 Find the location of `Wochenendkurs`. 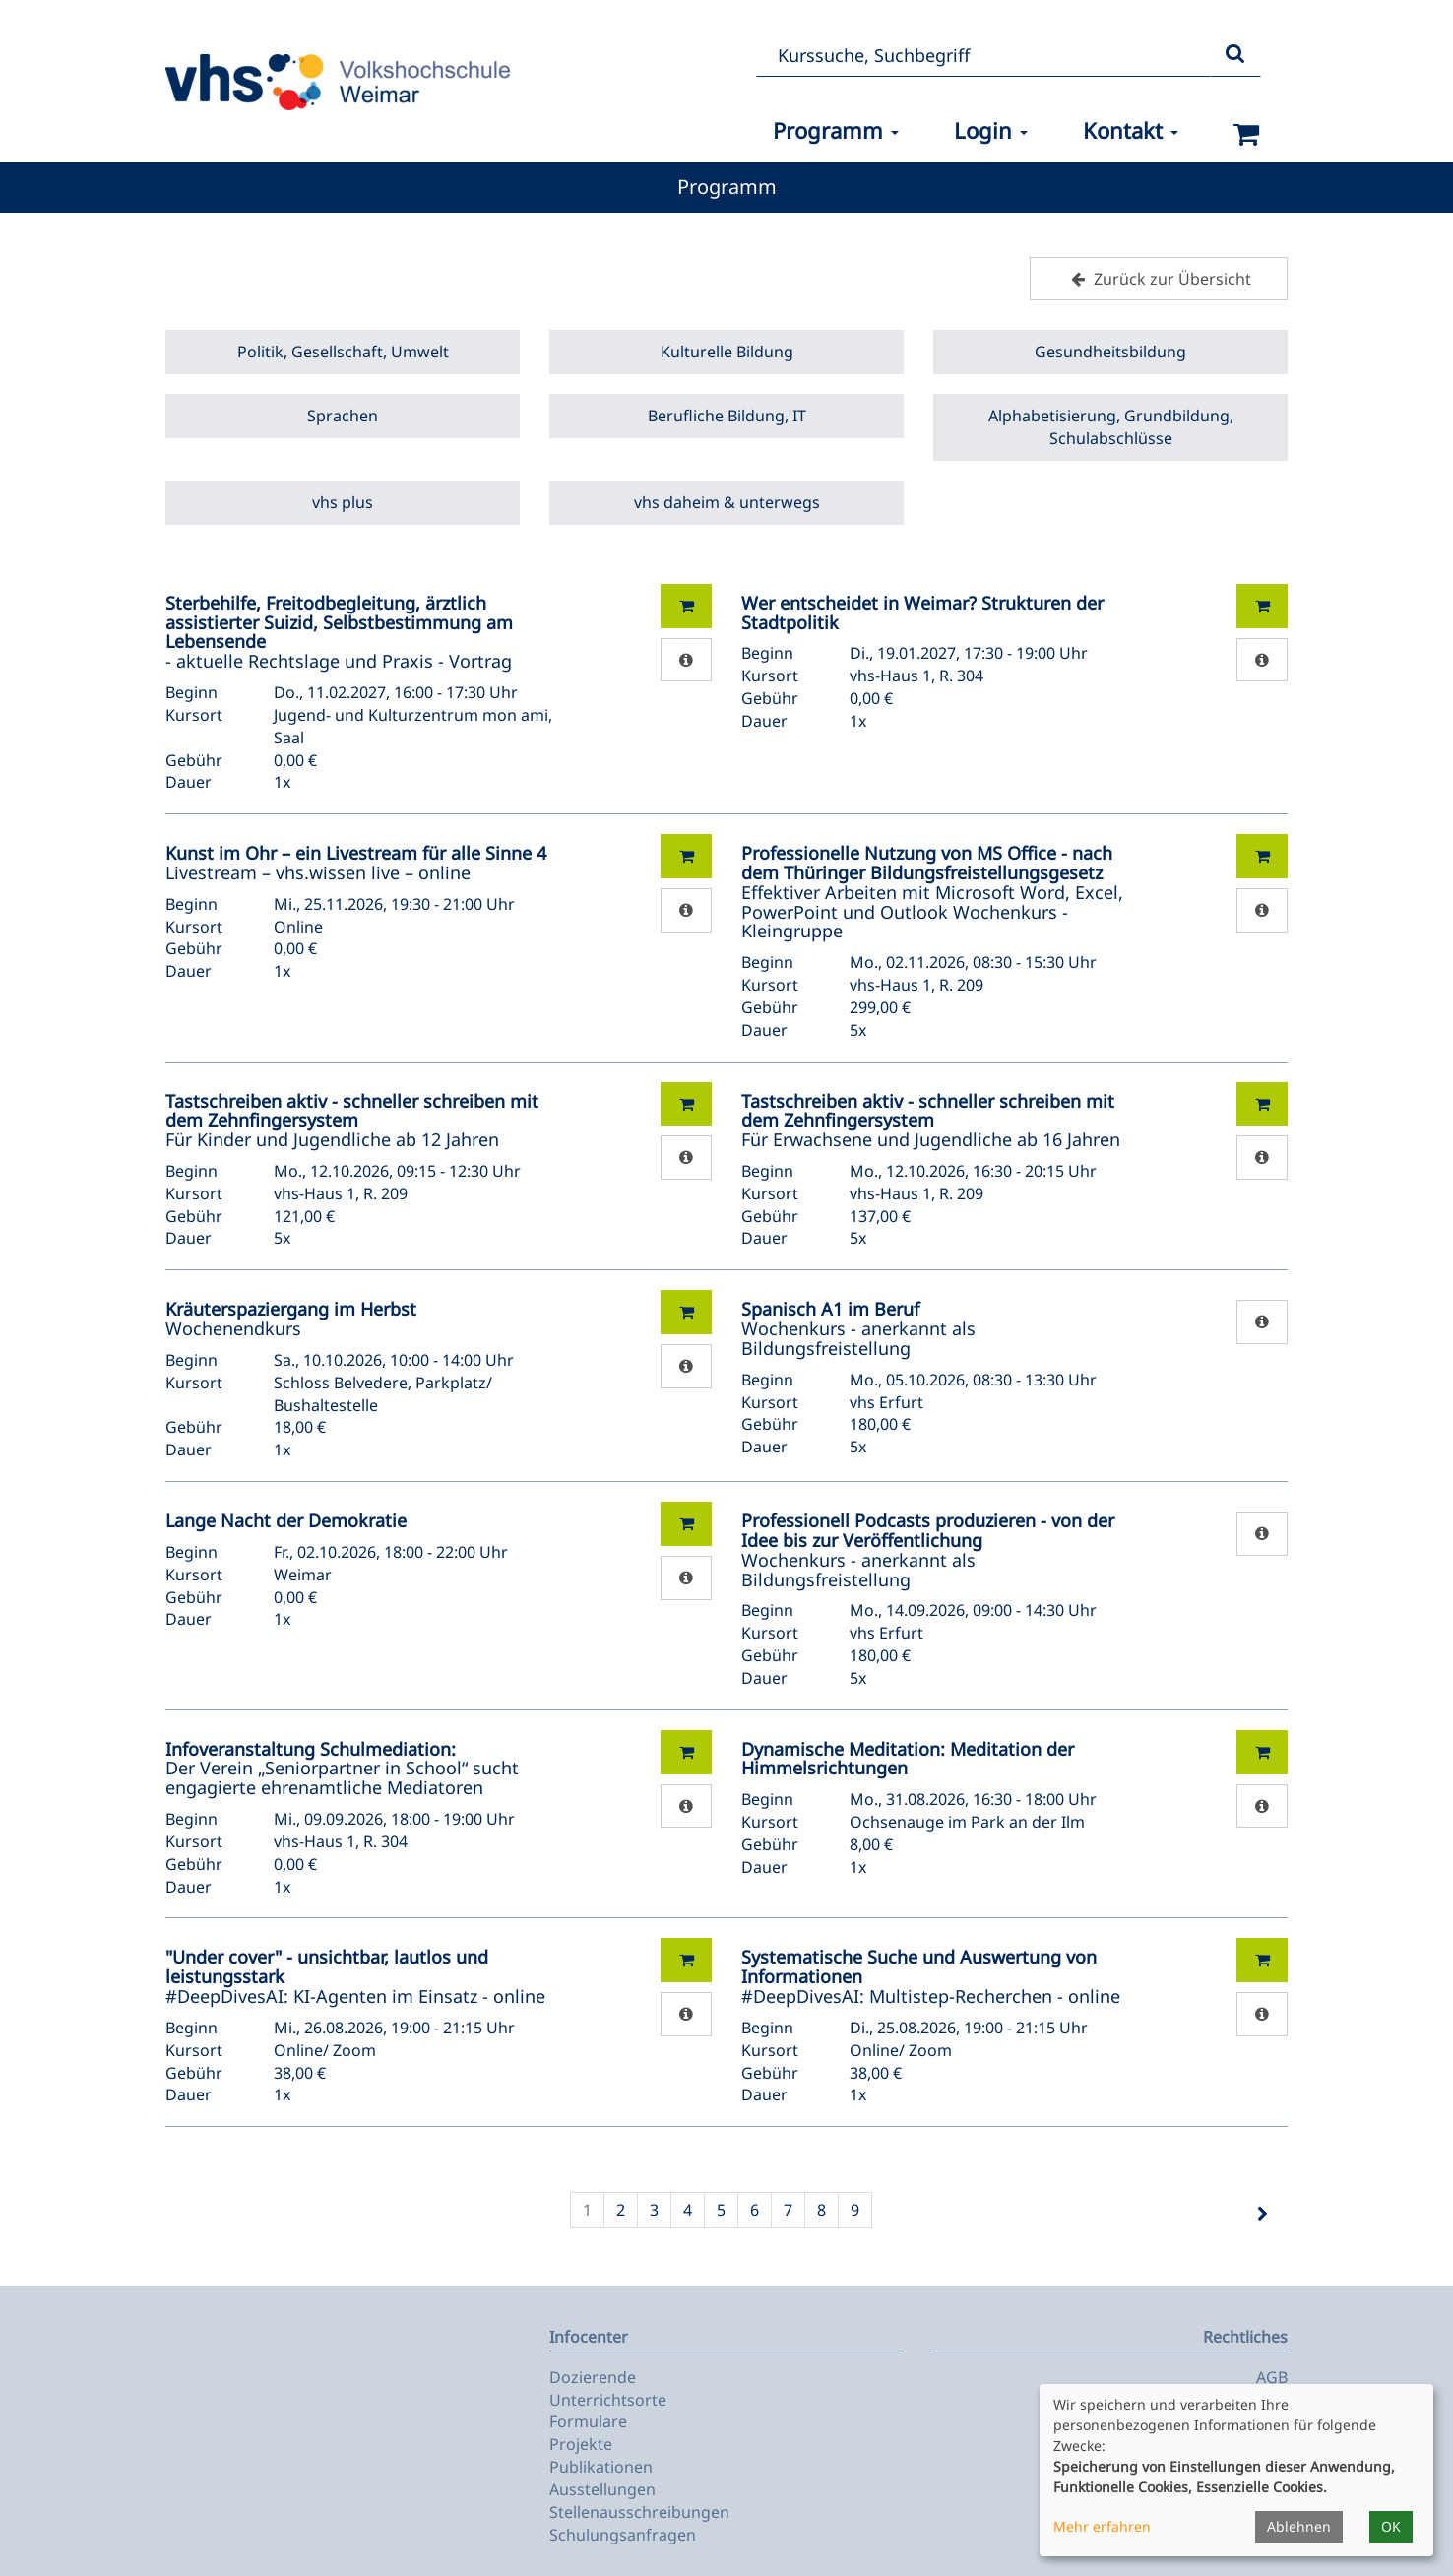

Wochenendkurs is located at coordinates (290, 1318).